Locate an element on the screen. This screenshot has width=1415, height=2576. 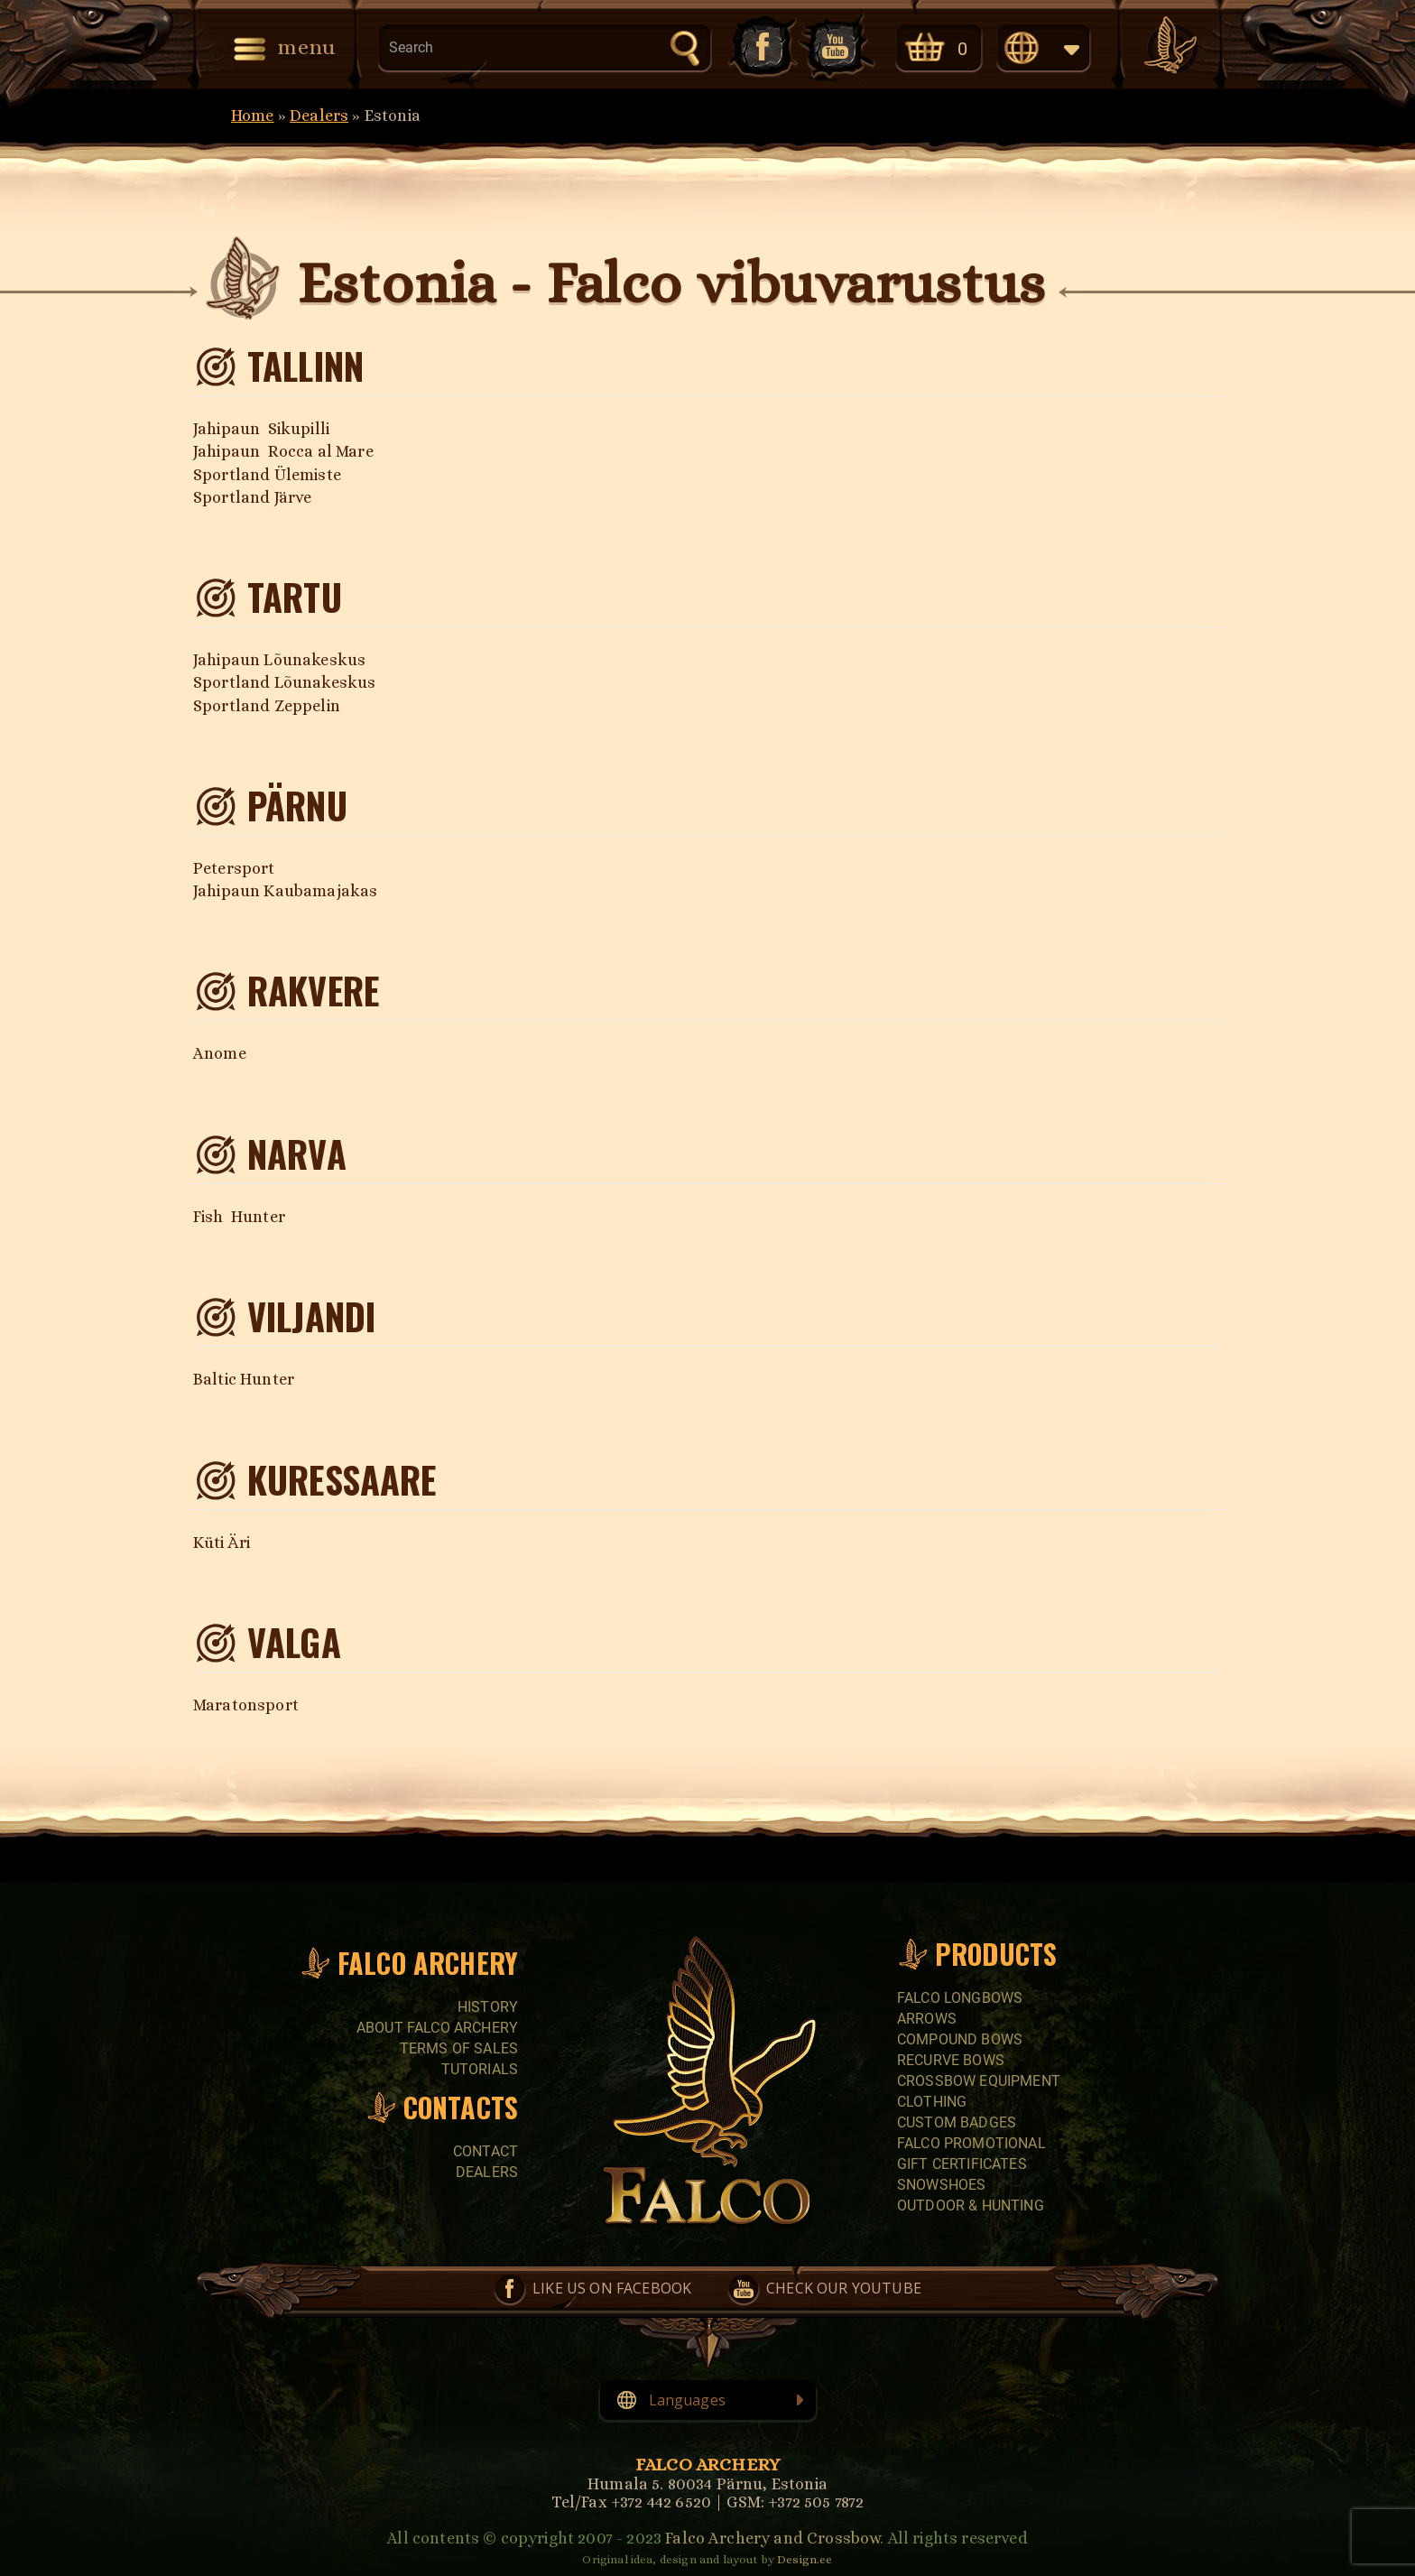
Falco Archery and Crossbow is located at coordinates (772, 2538).